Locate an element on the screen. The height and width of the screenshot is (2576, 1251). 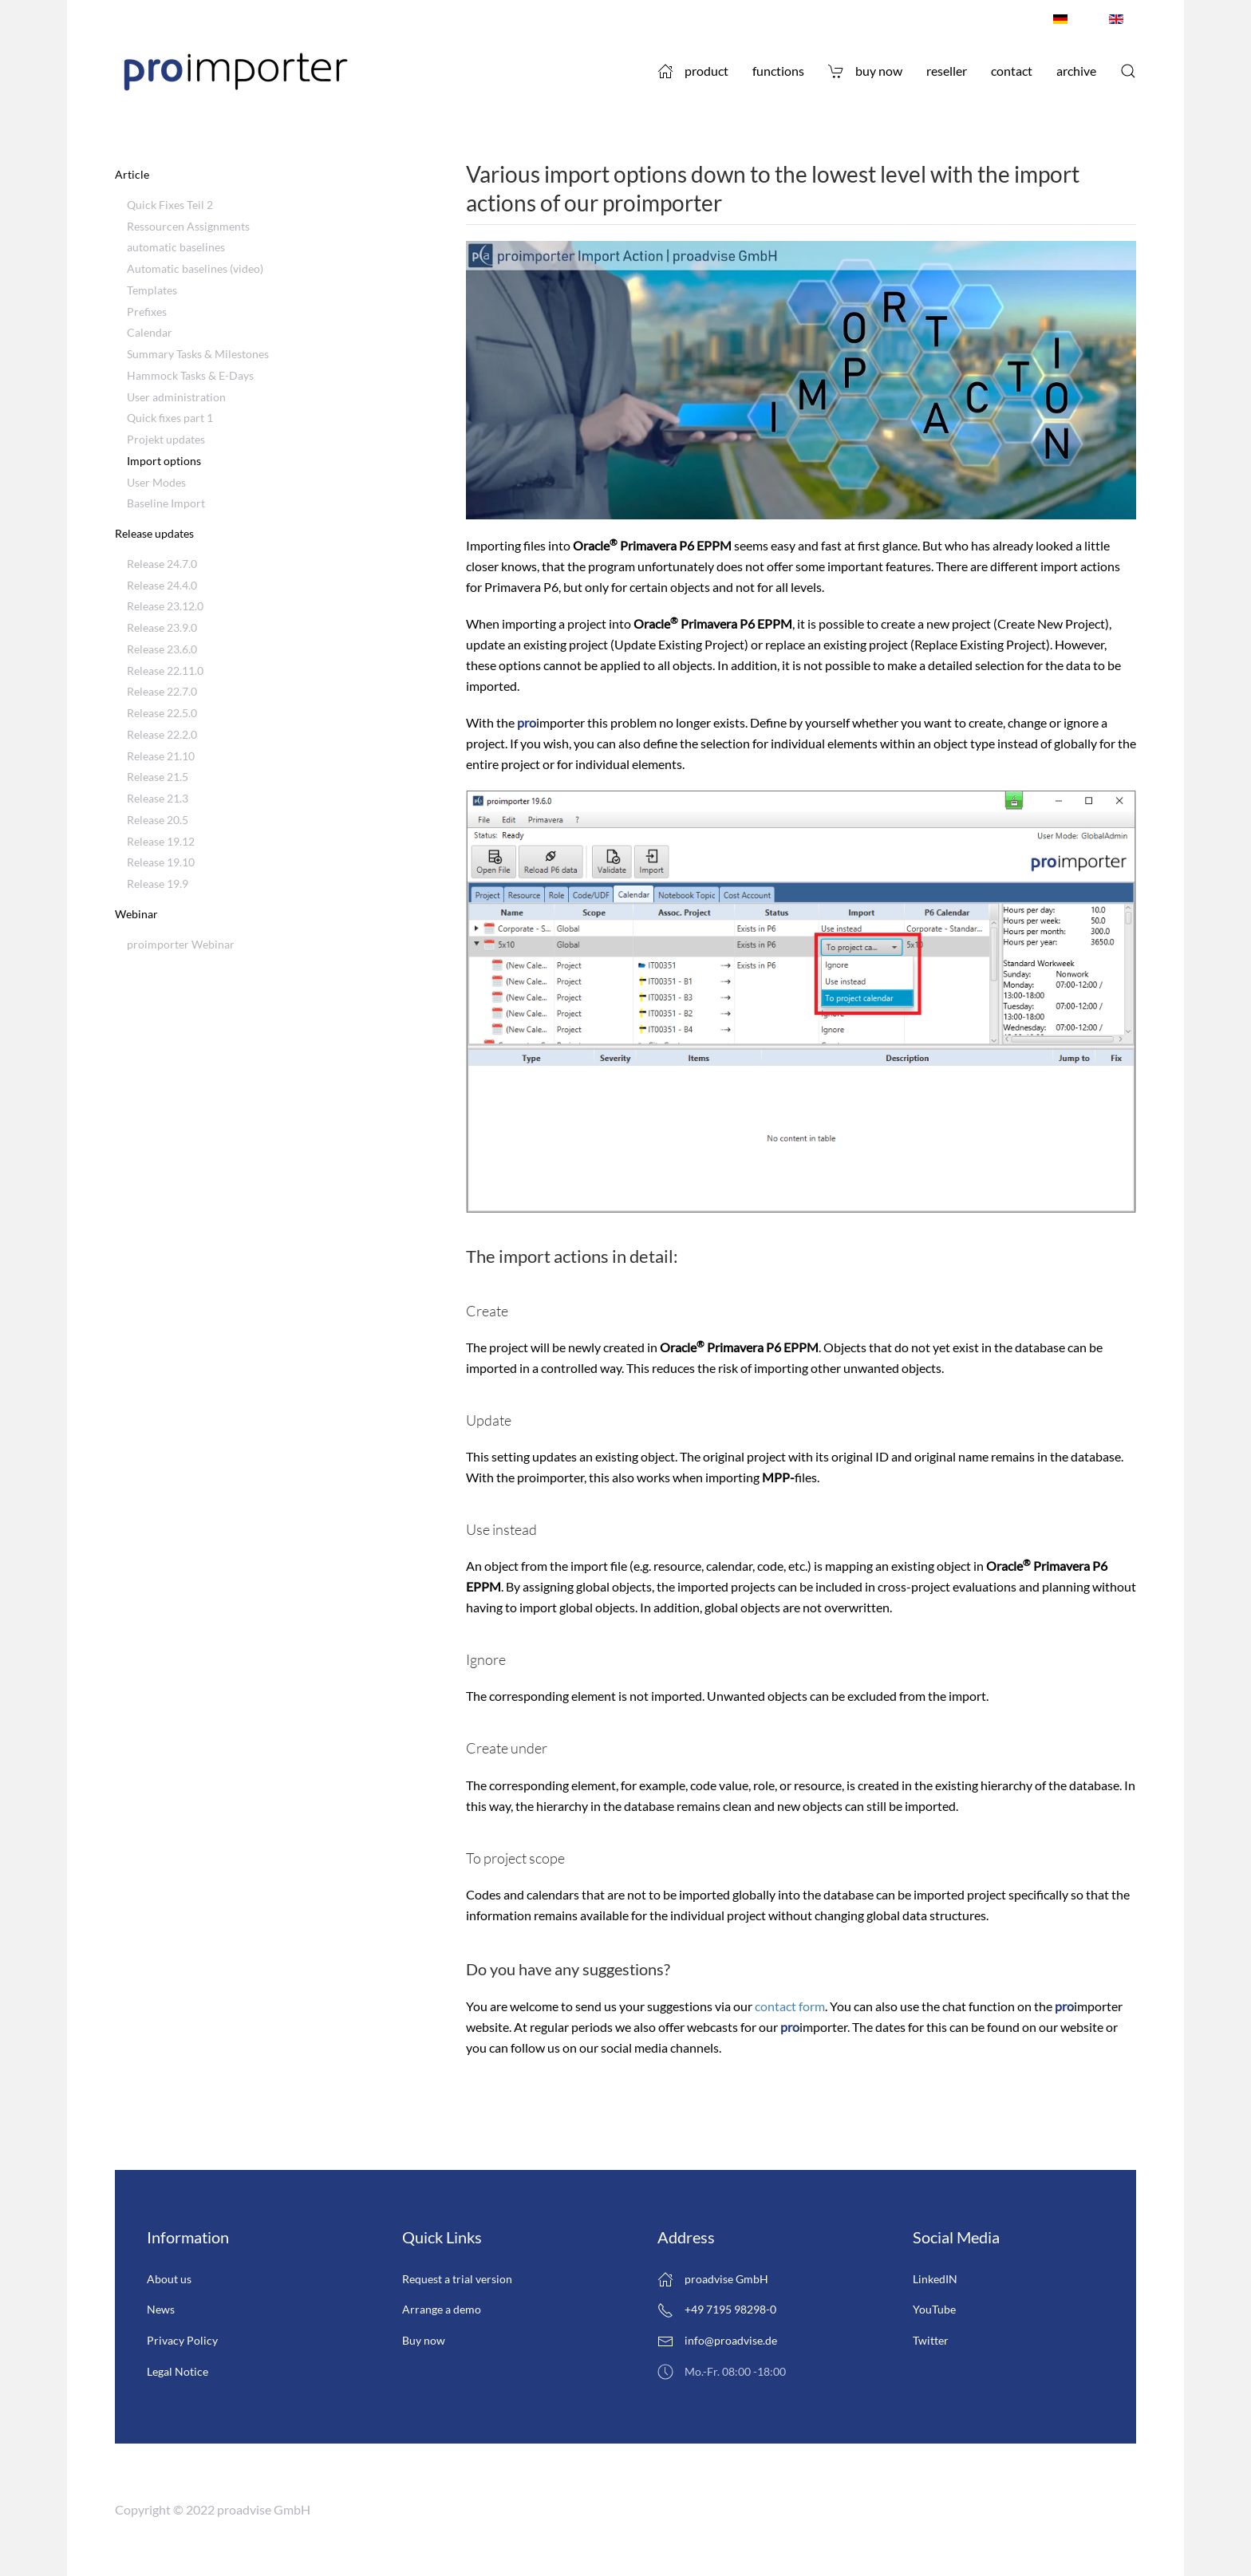
Release 22.7.0 is located at coordinates (162, 691).